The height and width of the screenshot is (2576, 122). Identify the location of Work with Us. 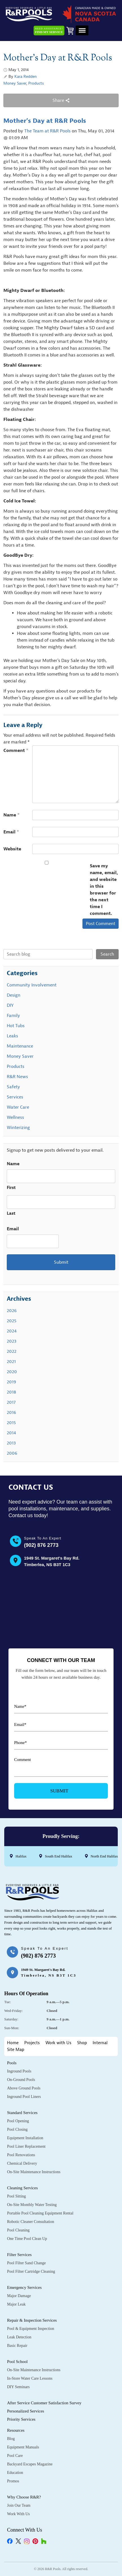
(58, 2043).